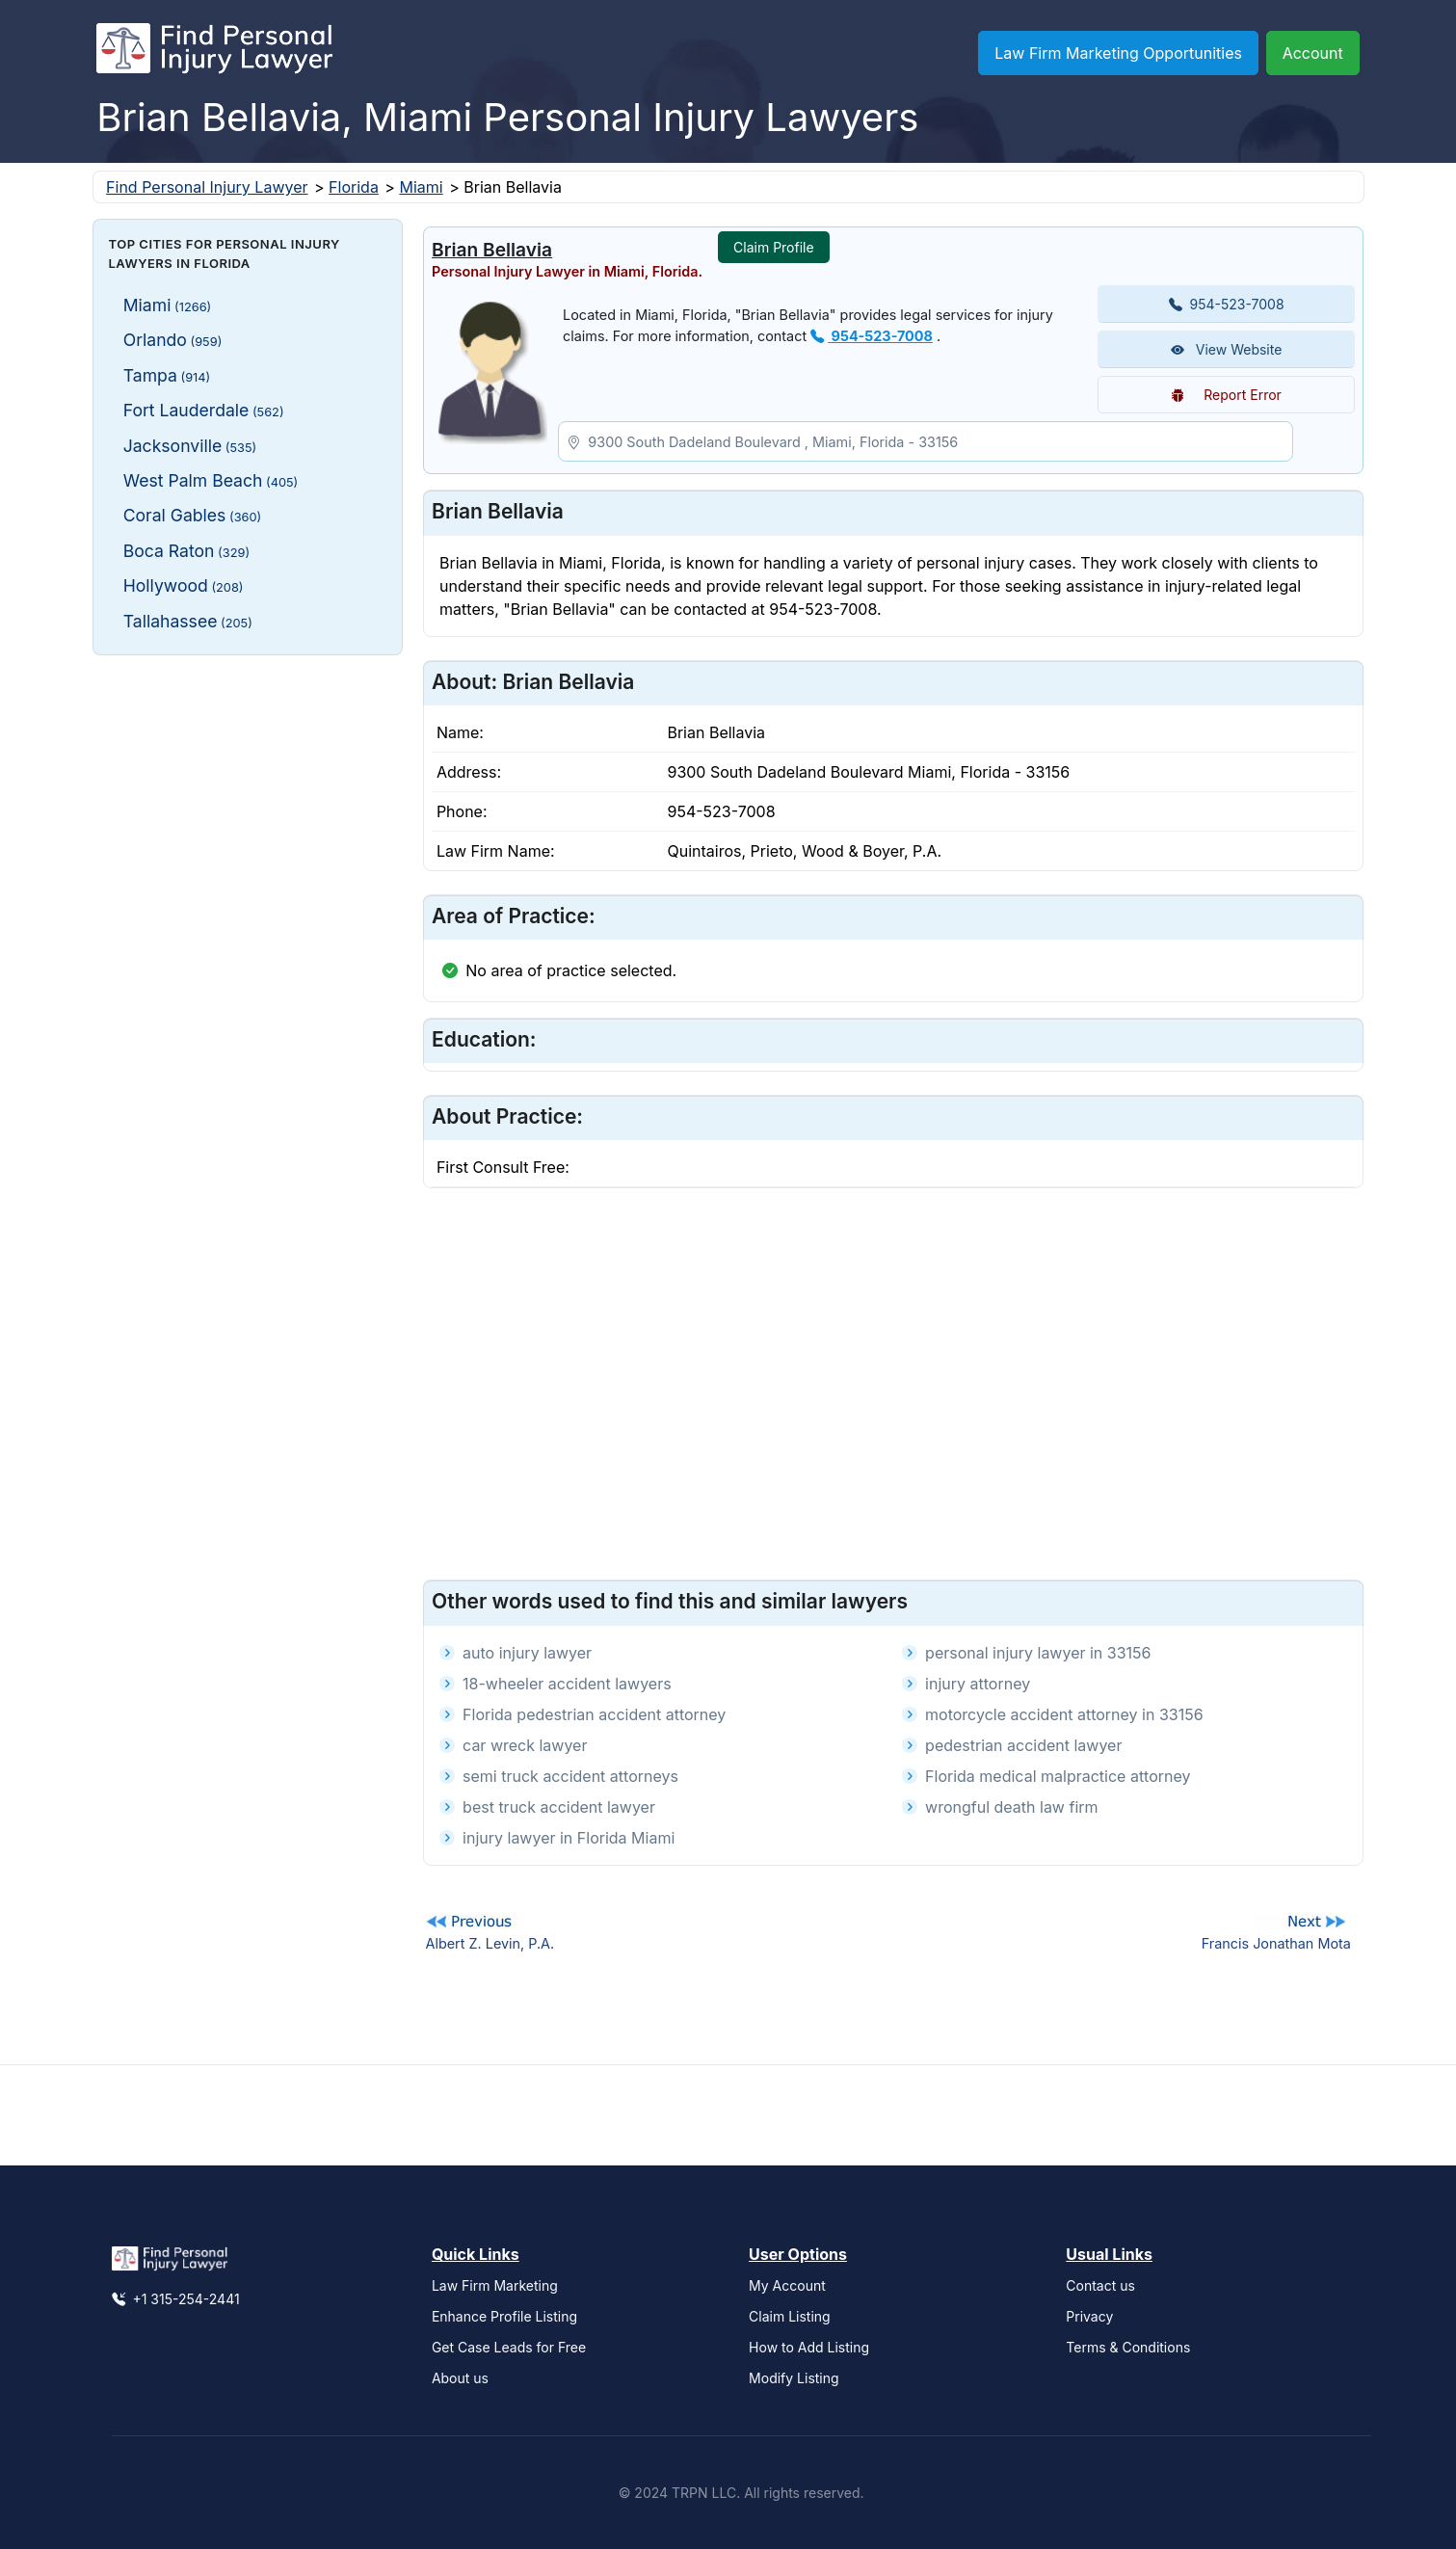 Image resolution: width=1456 pixels, height=2549 pixels. What do you see at coordinates (211, 480) in the screenshot?
I see `West Palm Beach` at bounding box center [211, 480].